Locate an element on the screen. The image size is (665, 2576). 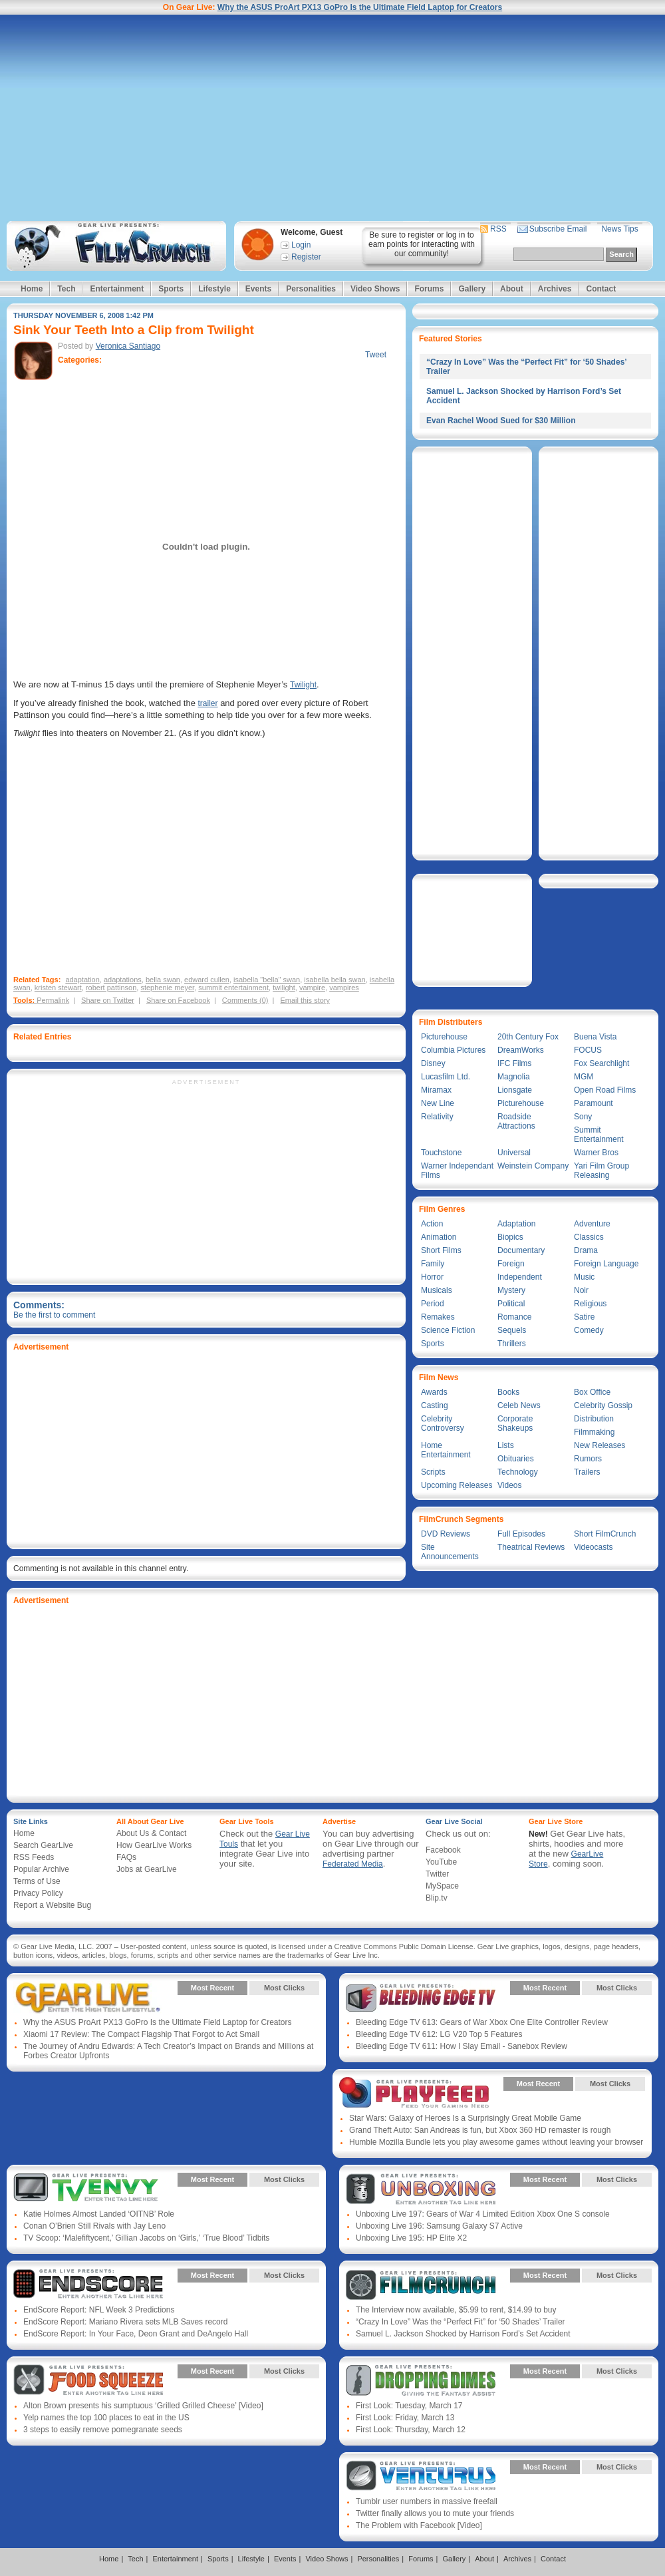
Science Fiction is located at coordinates (448, 1330).